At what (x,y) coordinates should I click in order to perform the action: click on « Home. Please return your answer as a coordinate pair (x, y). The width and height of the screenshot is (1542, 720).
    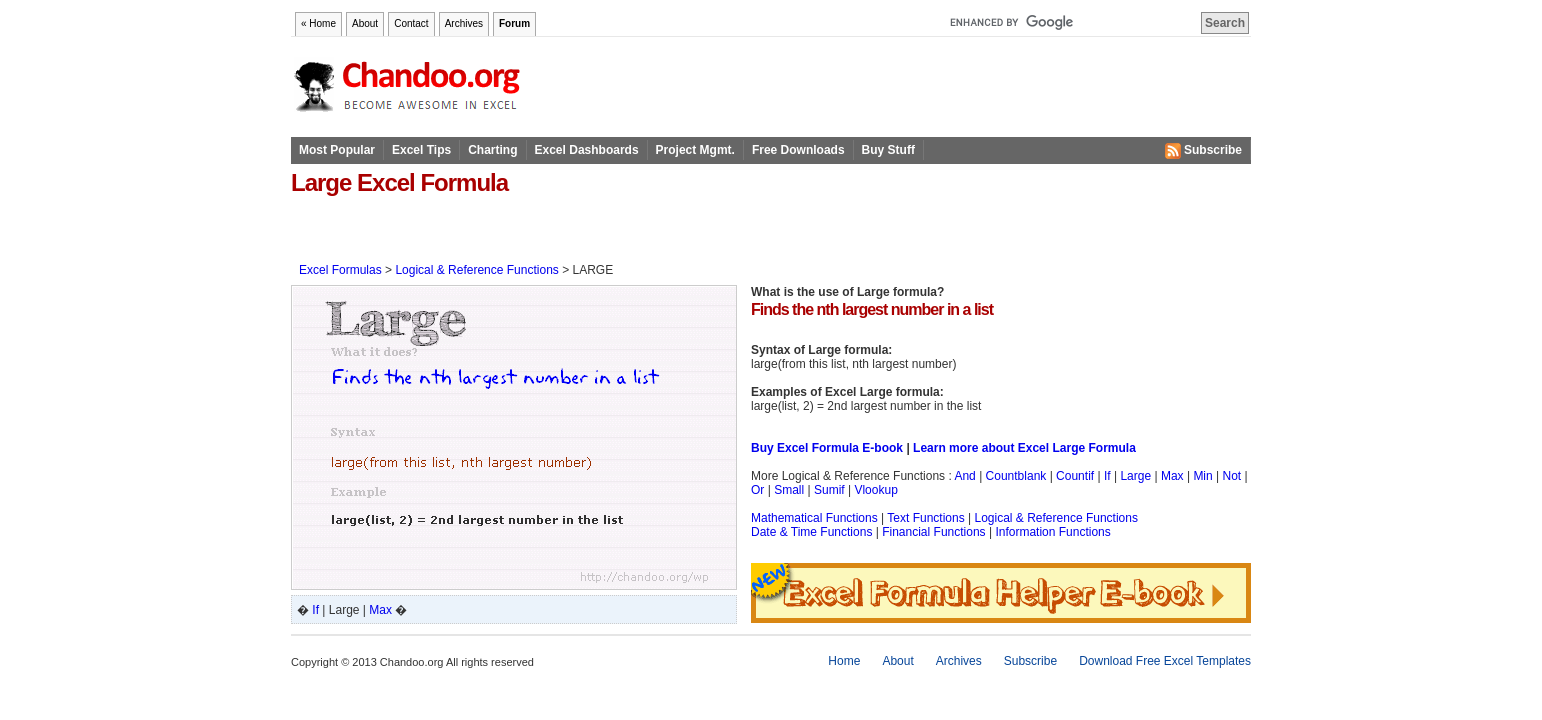
    Looking at the image, I should click on (318, 23).